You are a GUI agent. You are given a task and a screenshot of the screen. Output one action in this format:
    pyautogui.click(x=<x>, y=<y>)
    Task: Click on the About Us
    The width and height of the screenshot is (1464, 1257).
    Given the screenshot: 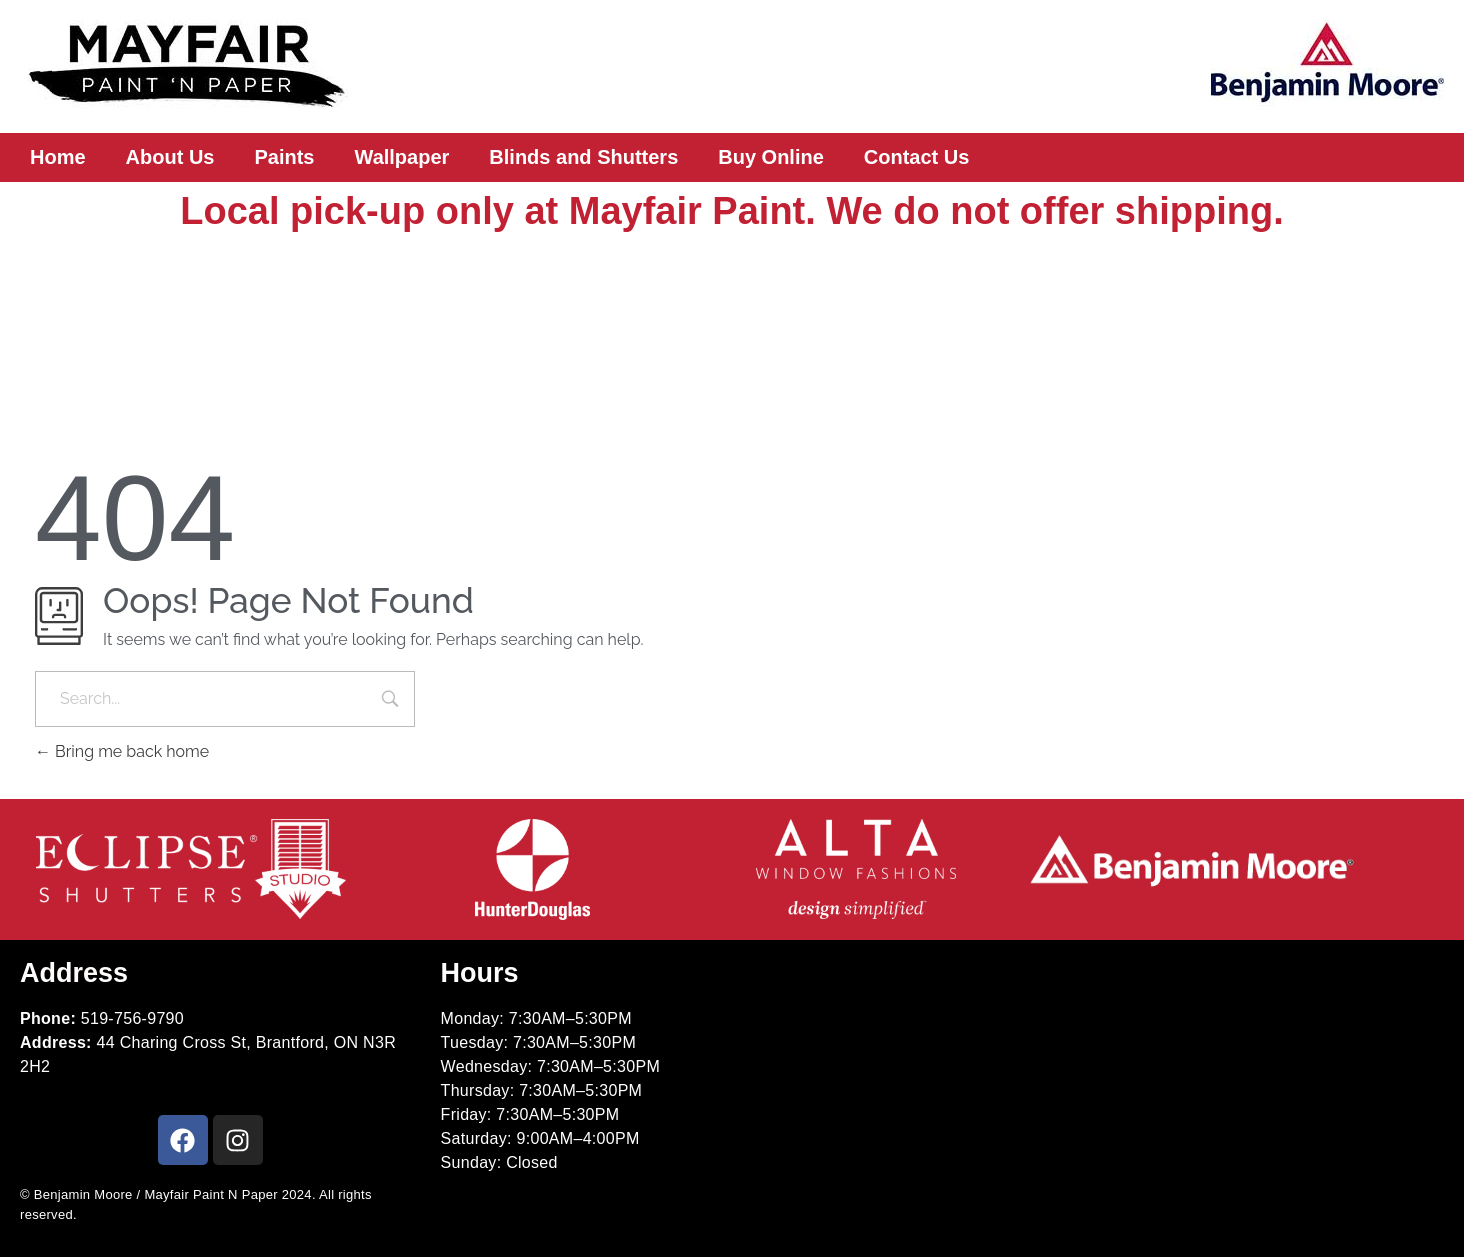 What is the action you would take?
    pyautogui.click(x=170, y=157)
    